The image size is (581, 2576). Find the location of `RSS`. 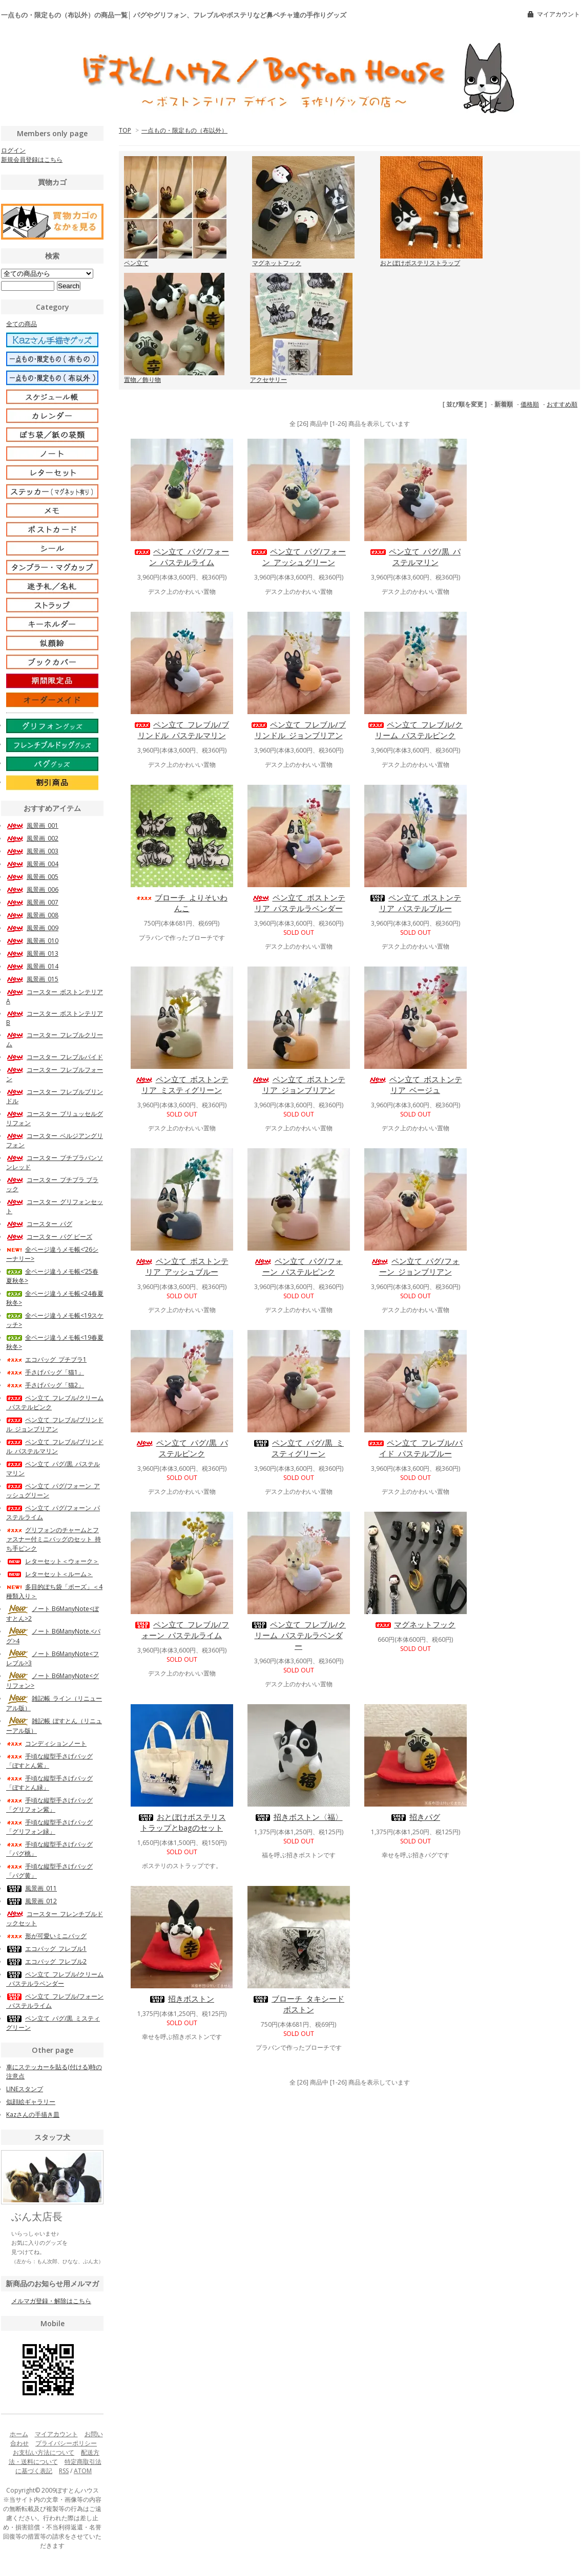

RSS is located at coordinates (64, 2470).